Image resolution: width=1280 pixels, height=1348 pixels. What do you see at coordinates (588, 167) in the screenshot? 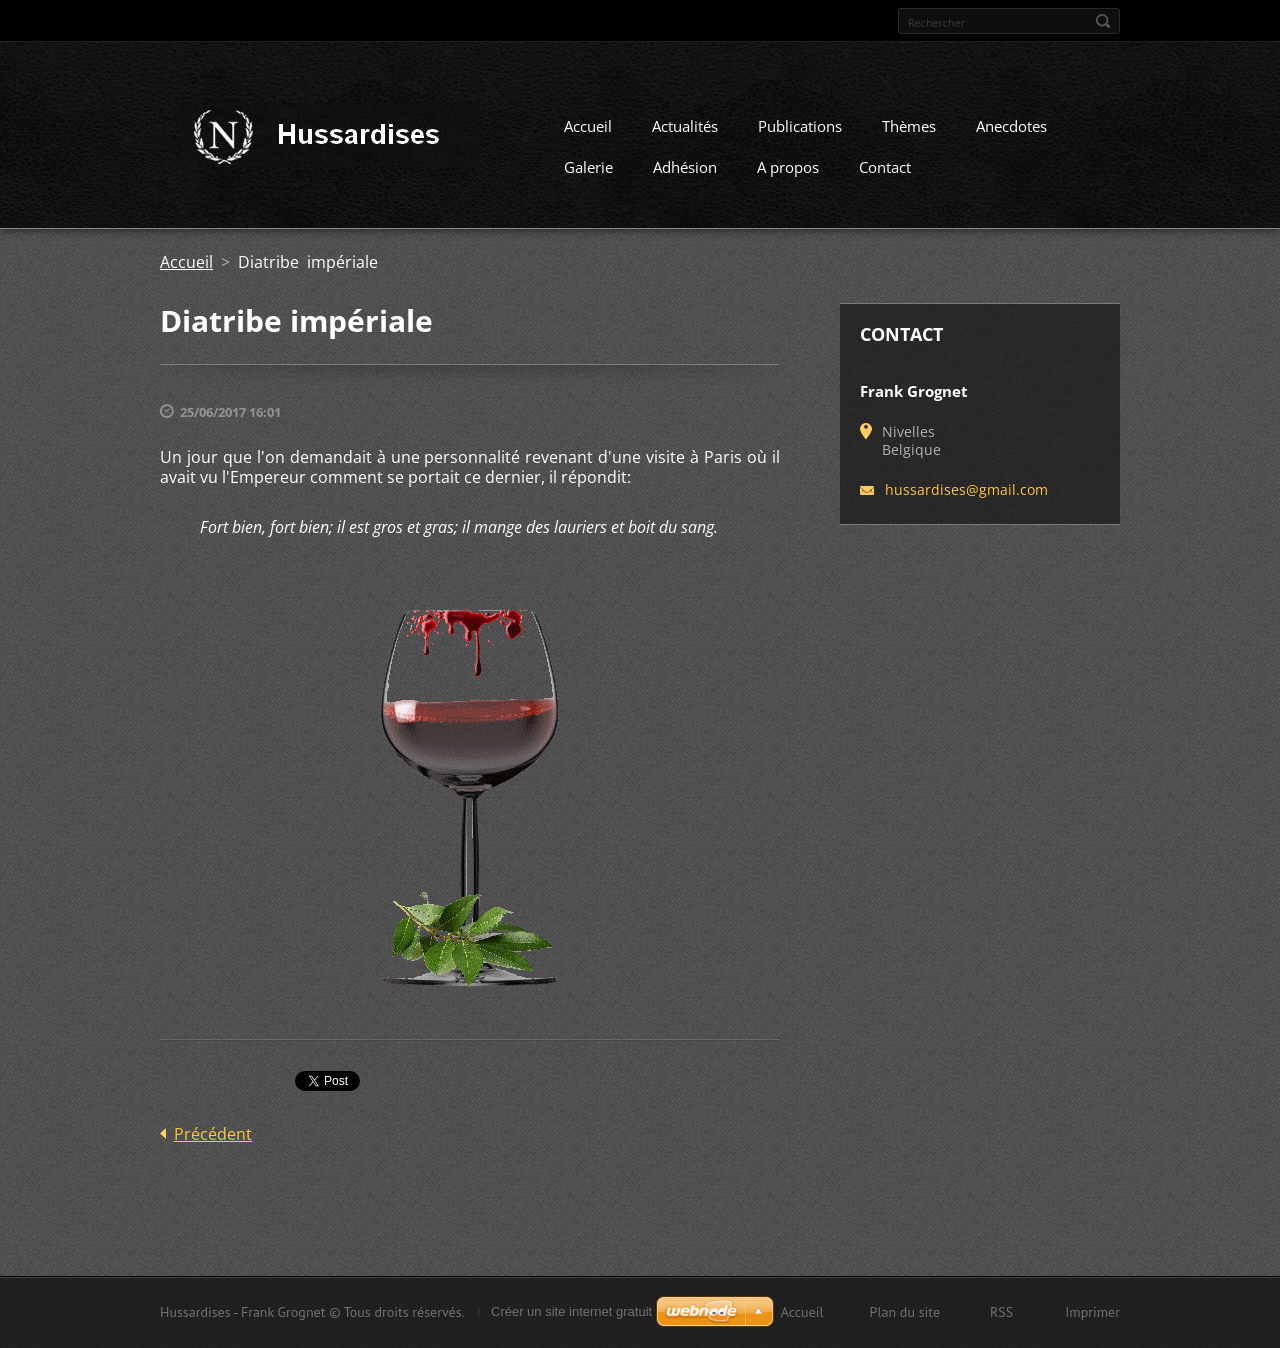
I see `Galerie` at bounding box center [588, 167].